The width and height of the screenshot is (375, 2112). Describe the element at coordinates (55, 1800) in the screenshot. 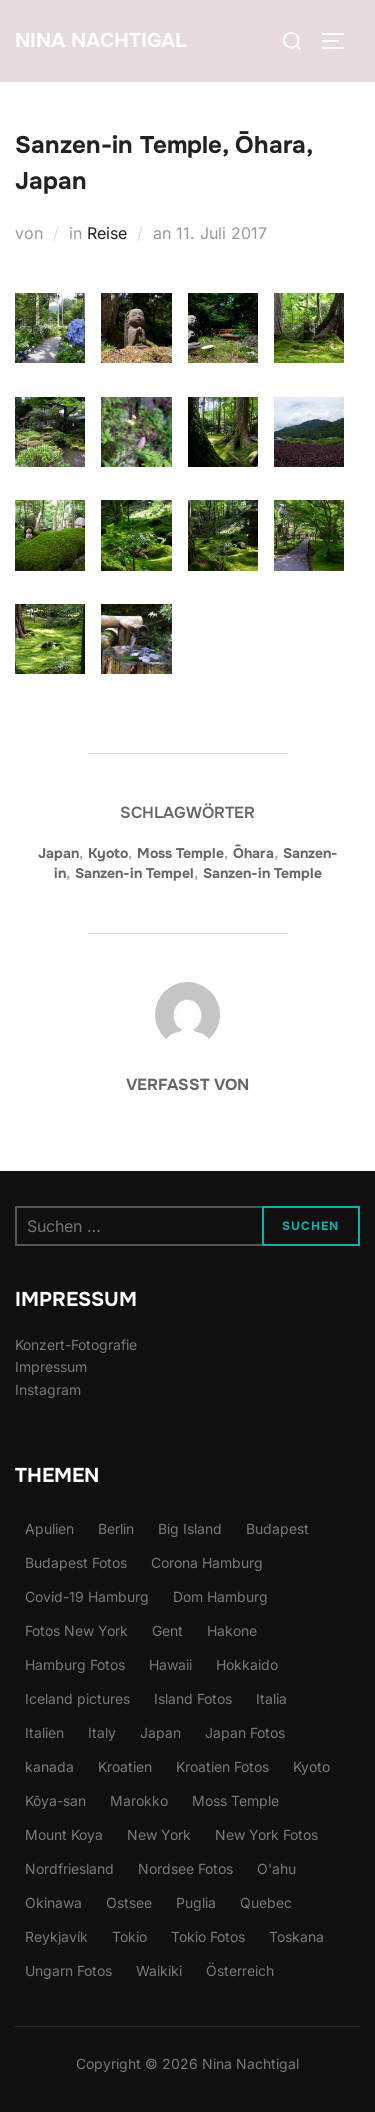

I see `Kōya-san` at that location.